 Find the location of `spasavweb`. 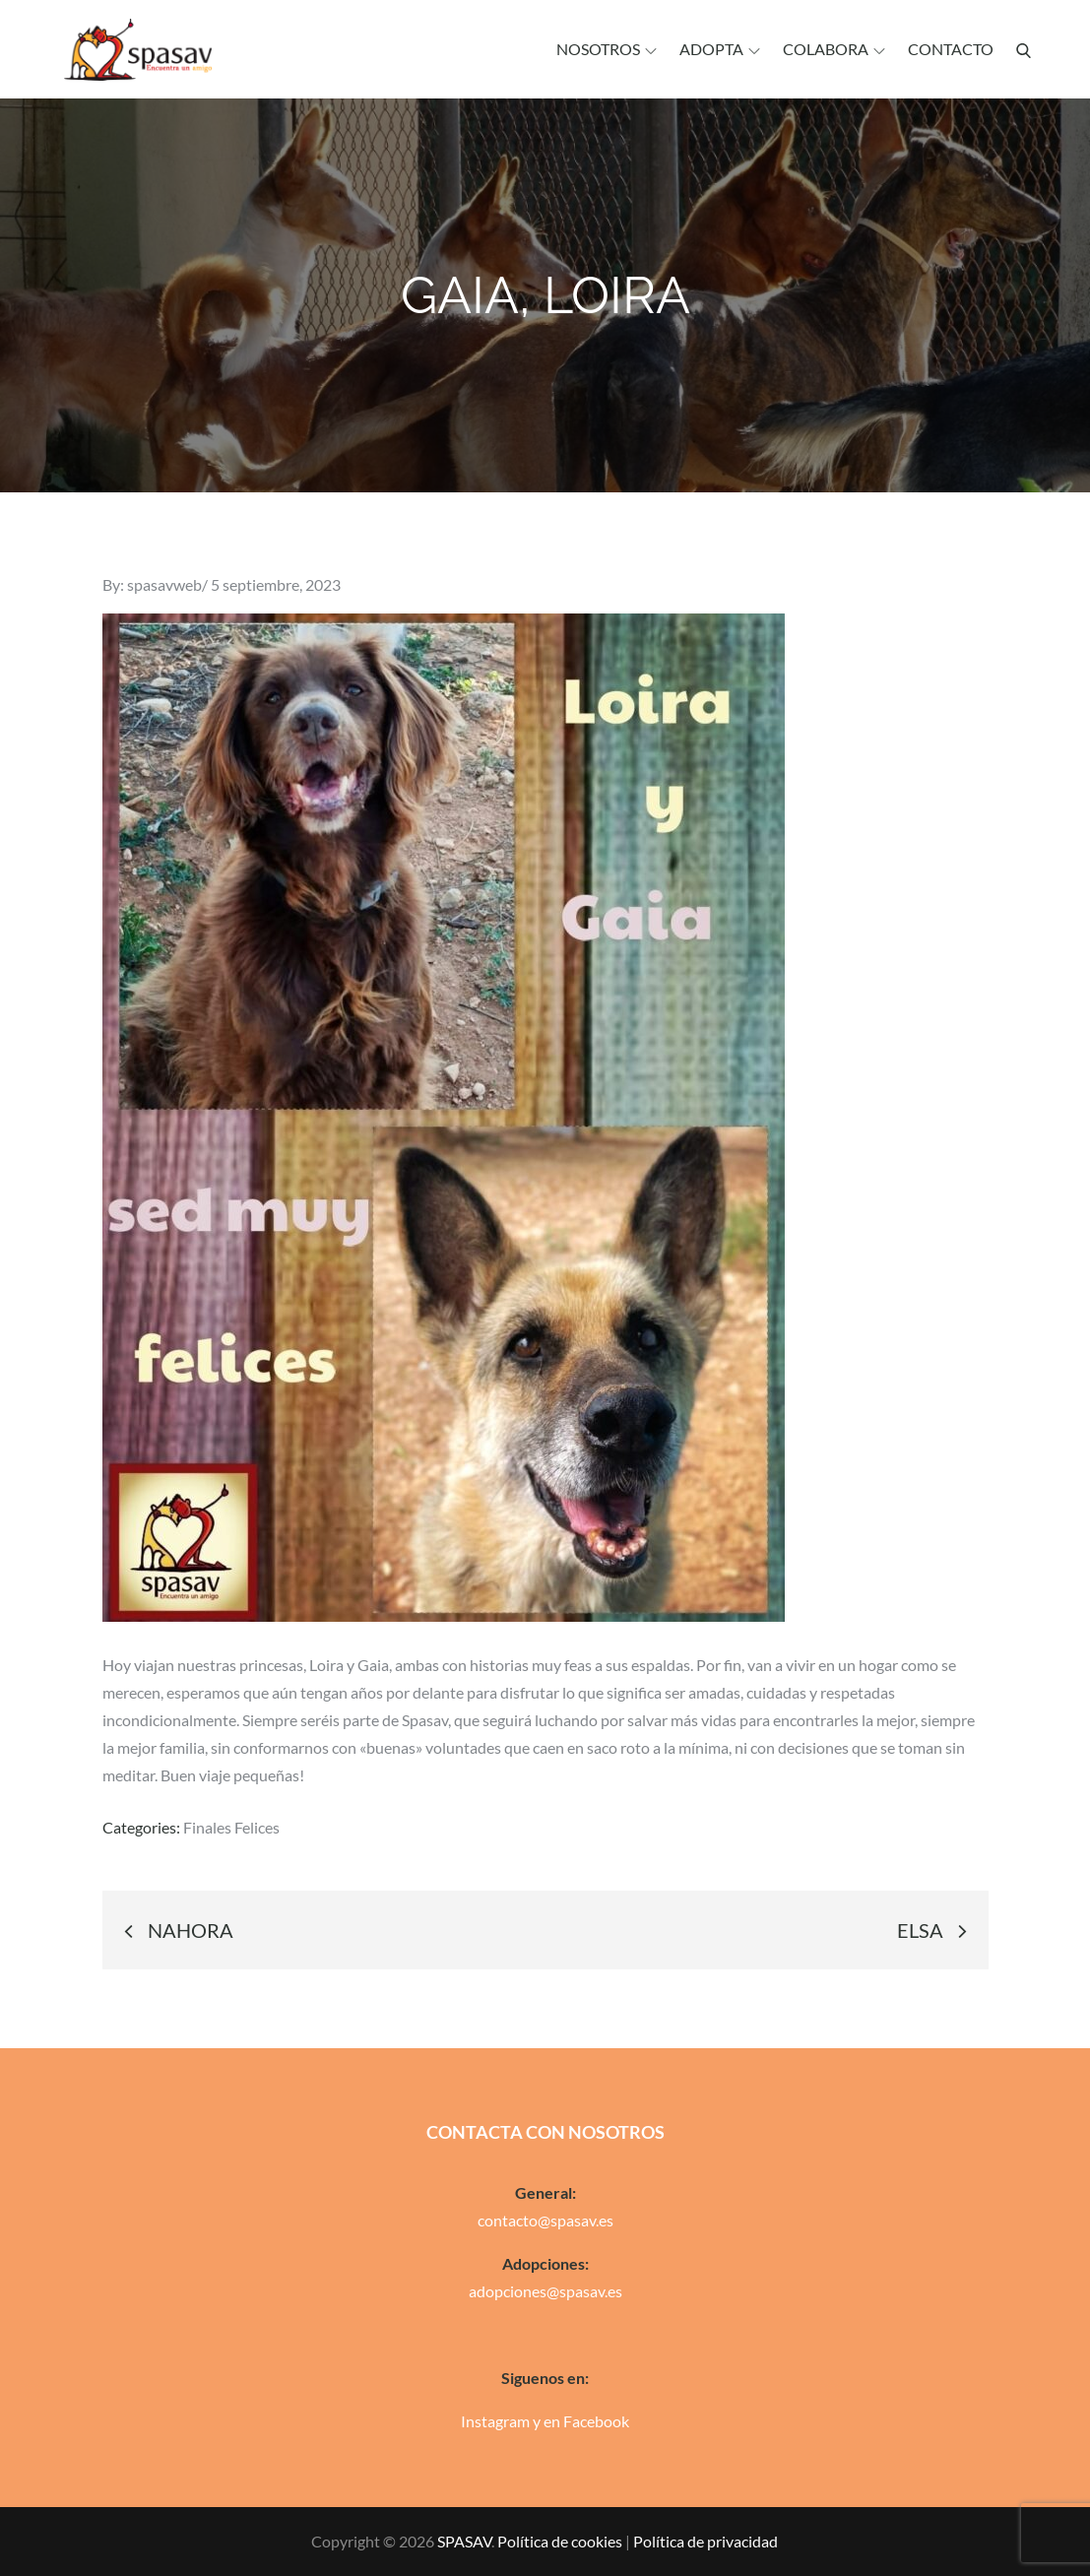

spasavweb is located at coordinates (164, 584).